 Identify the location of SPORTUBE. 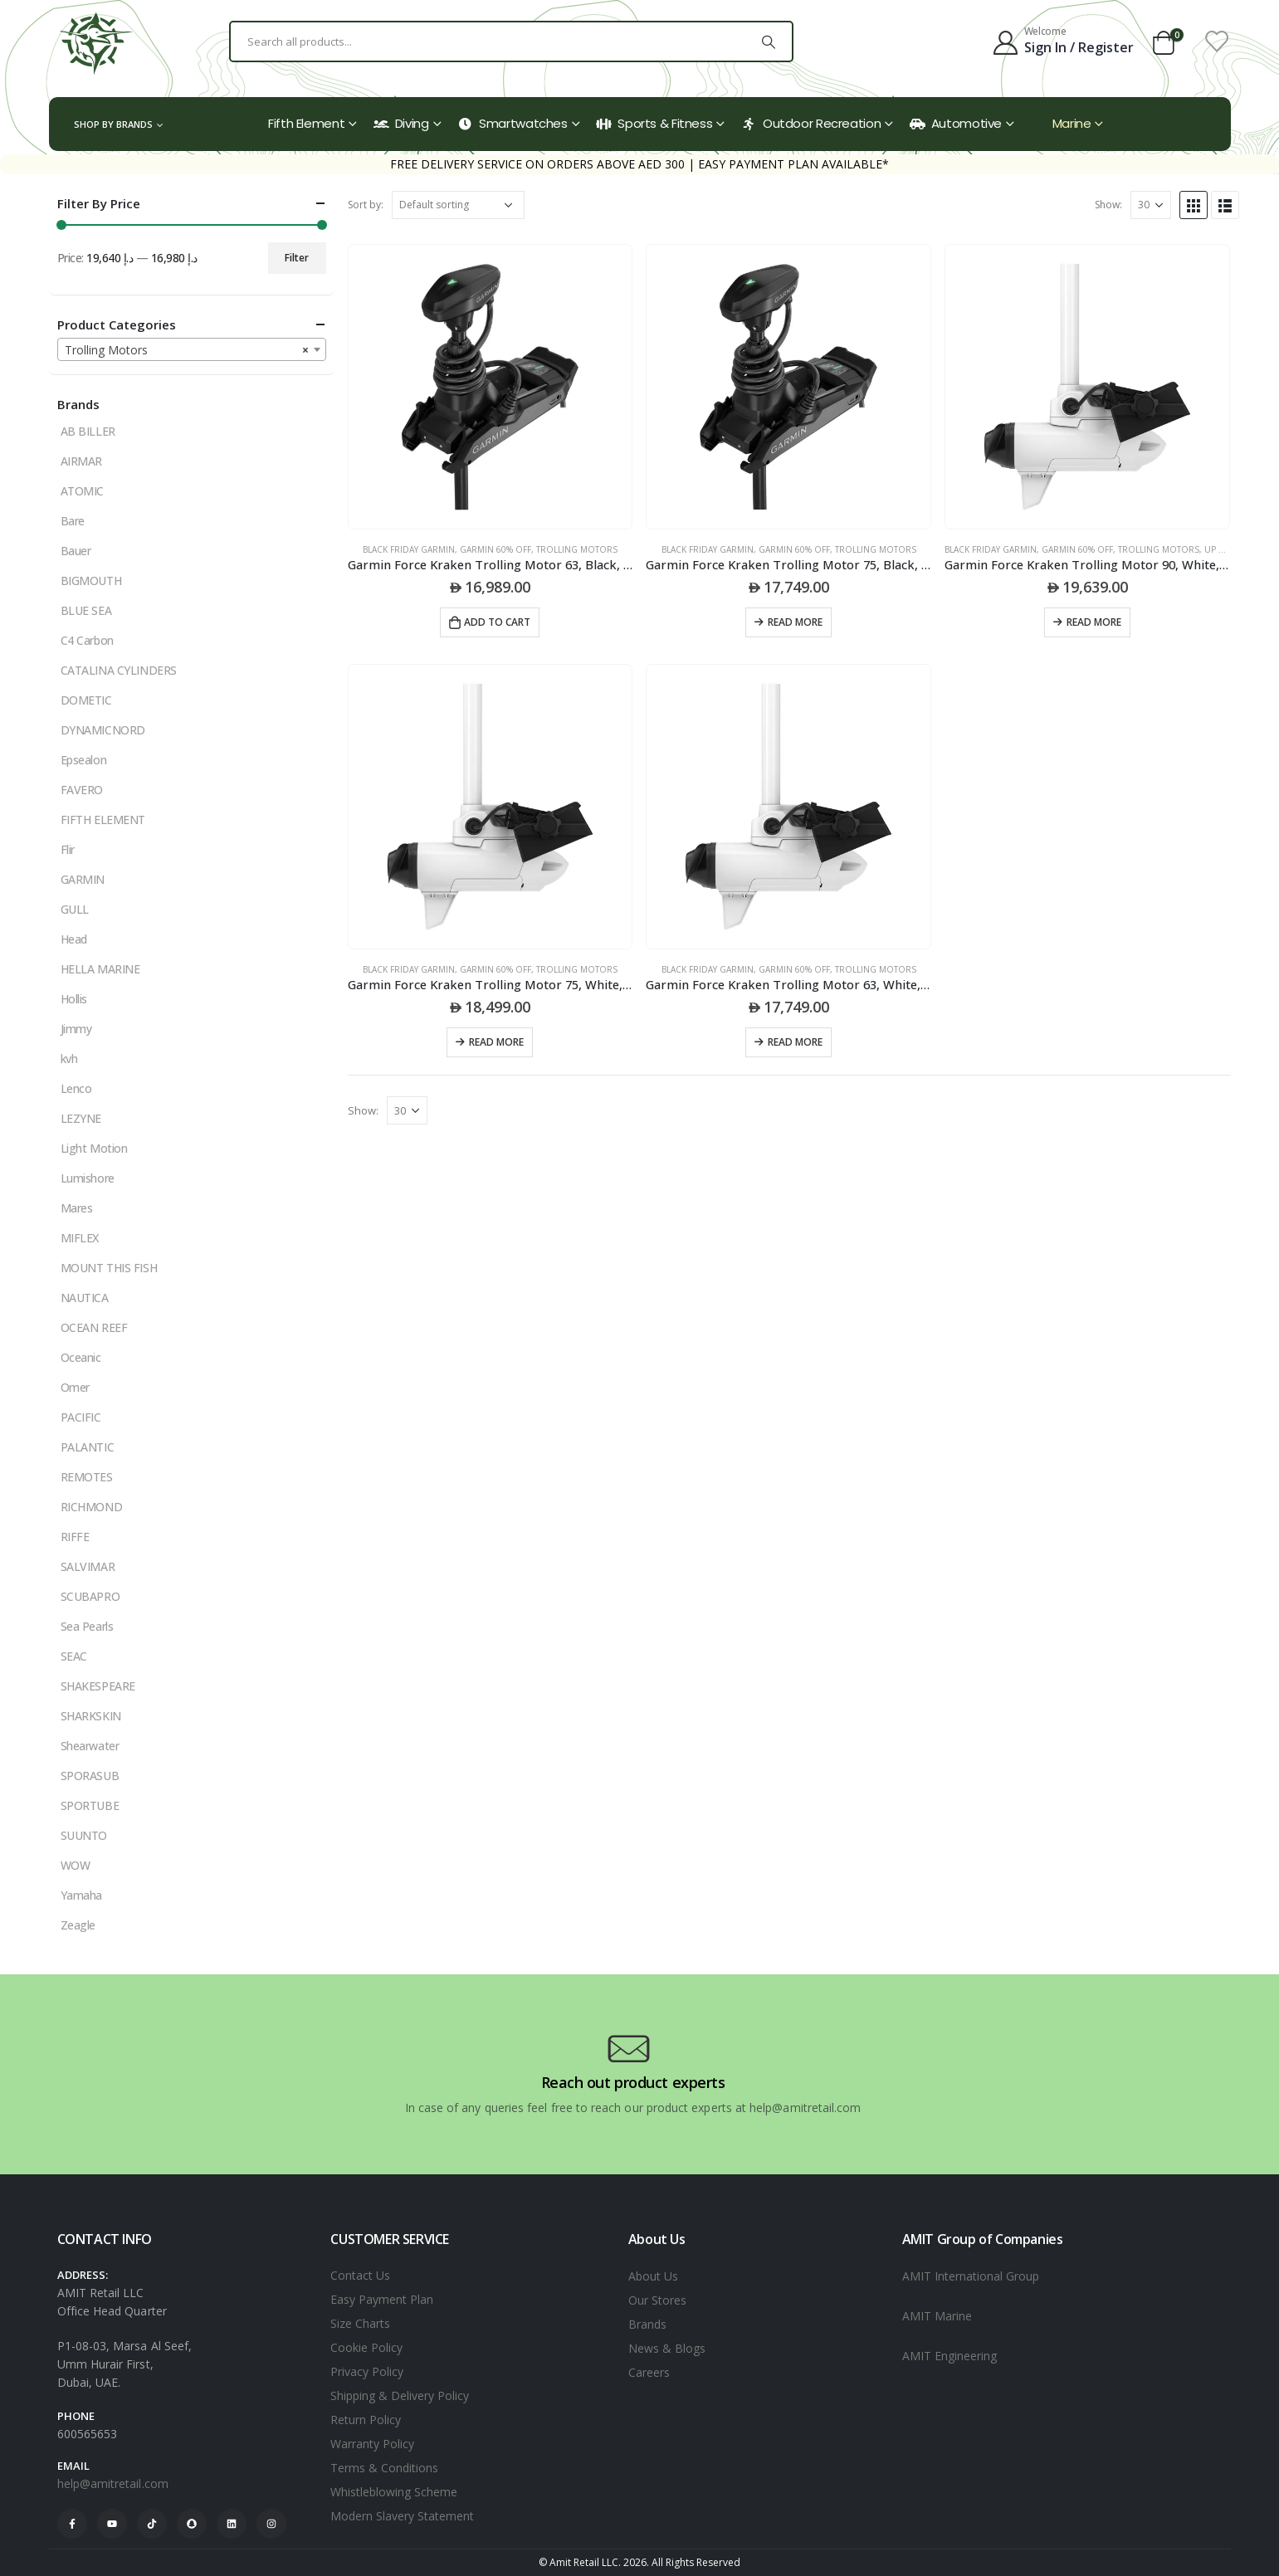
(90, 1805).